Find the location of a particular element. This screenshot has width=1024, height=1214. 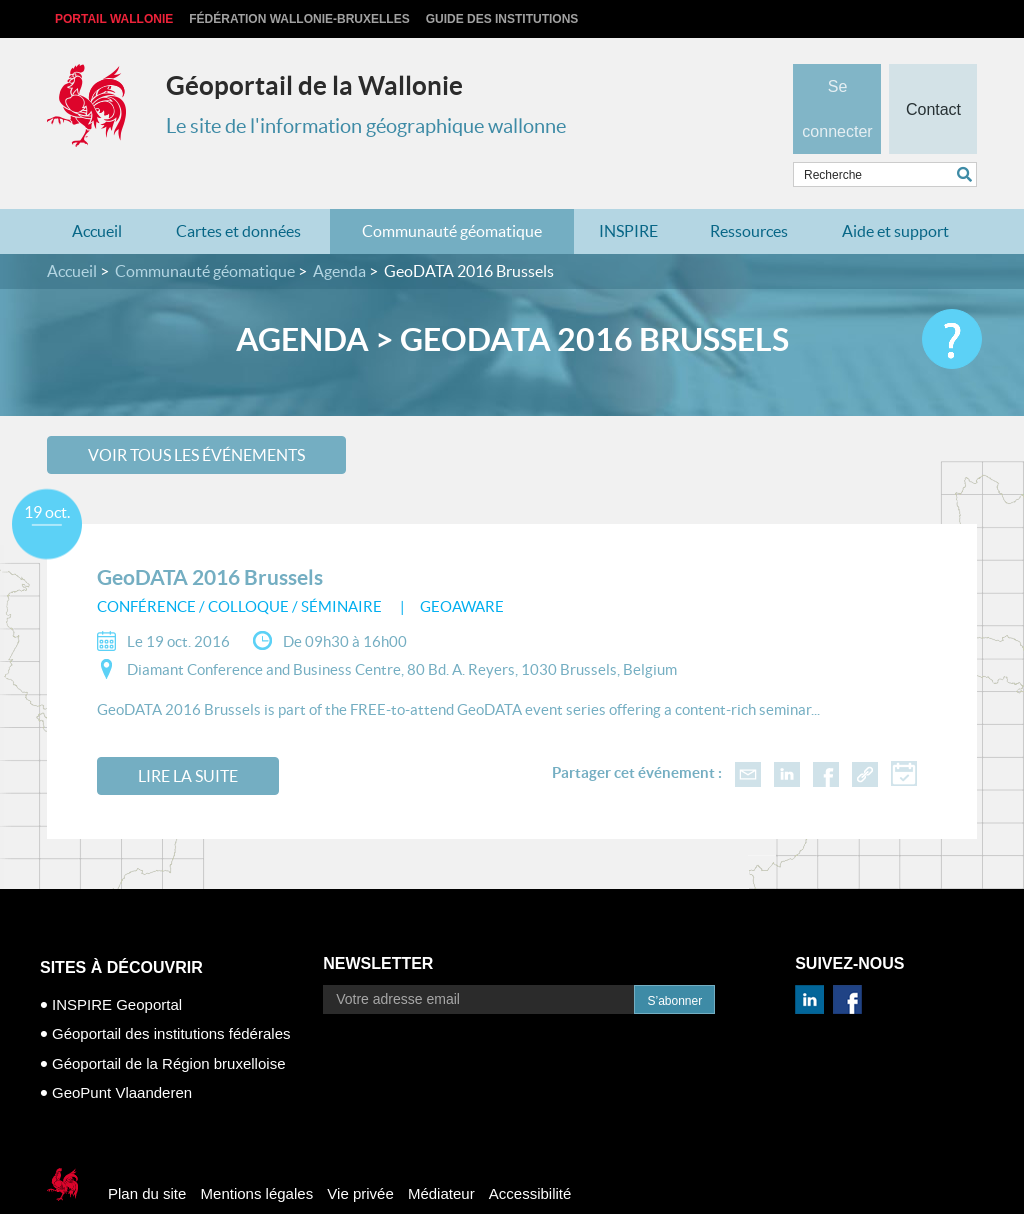

Accueil is located at coordinates (97, 192).